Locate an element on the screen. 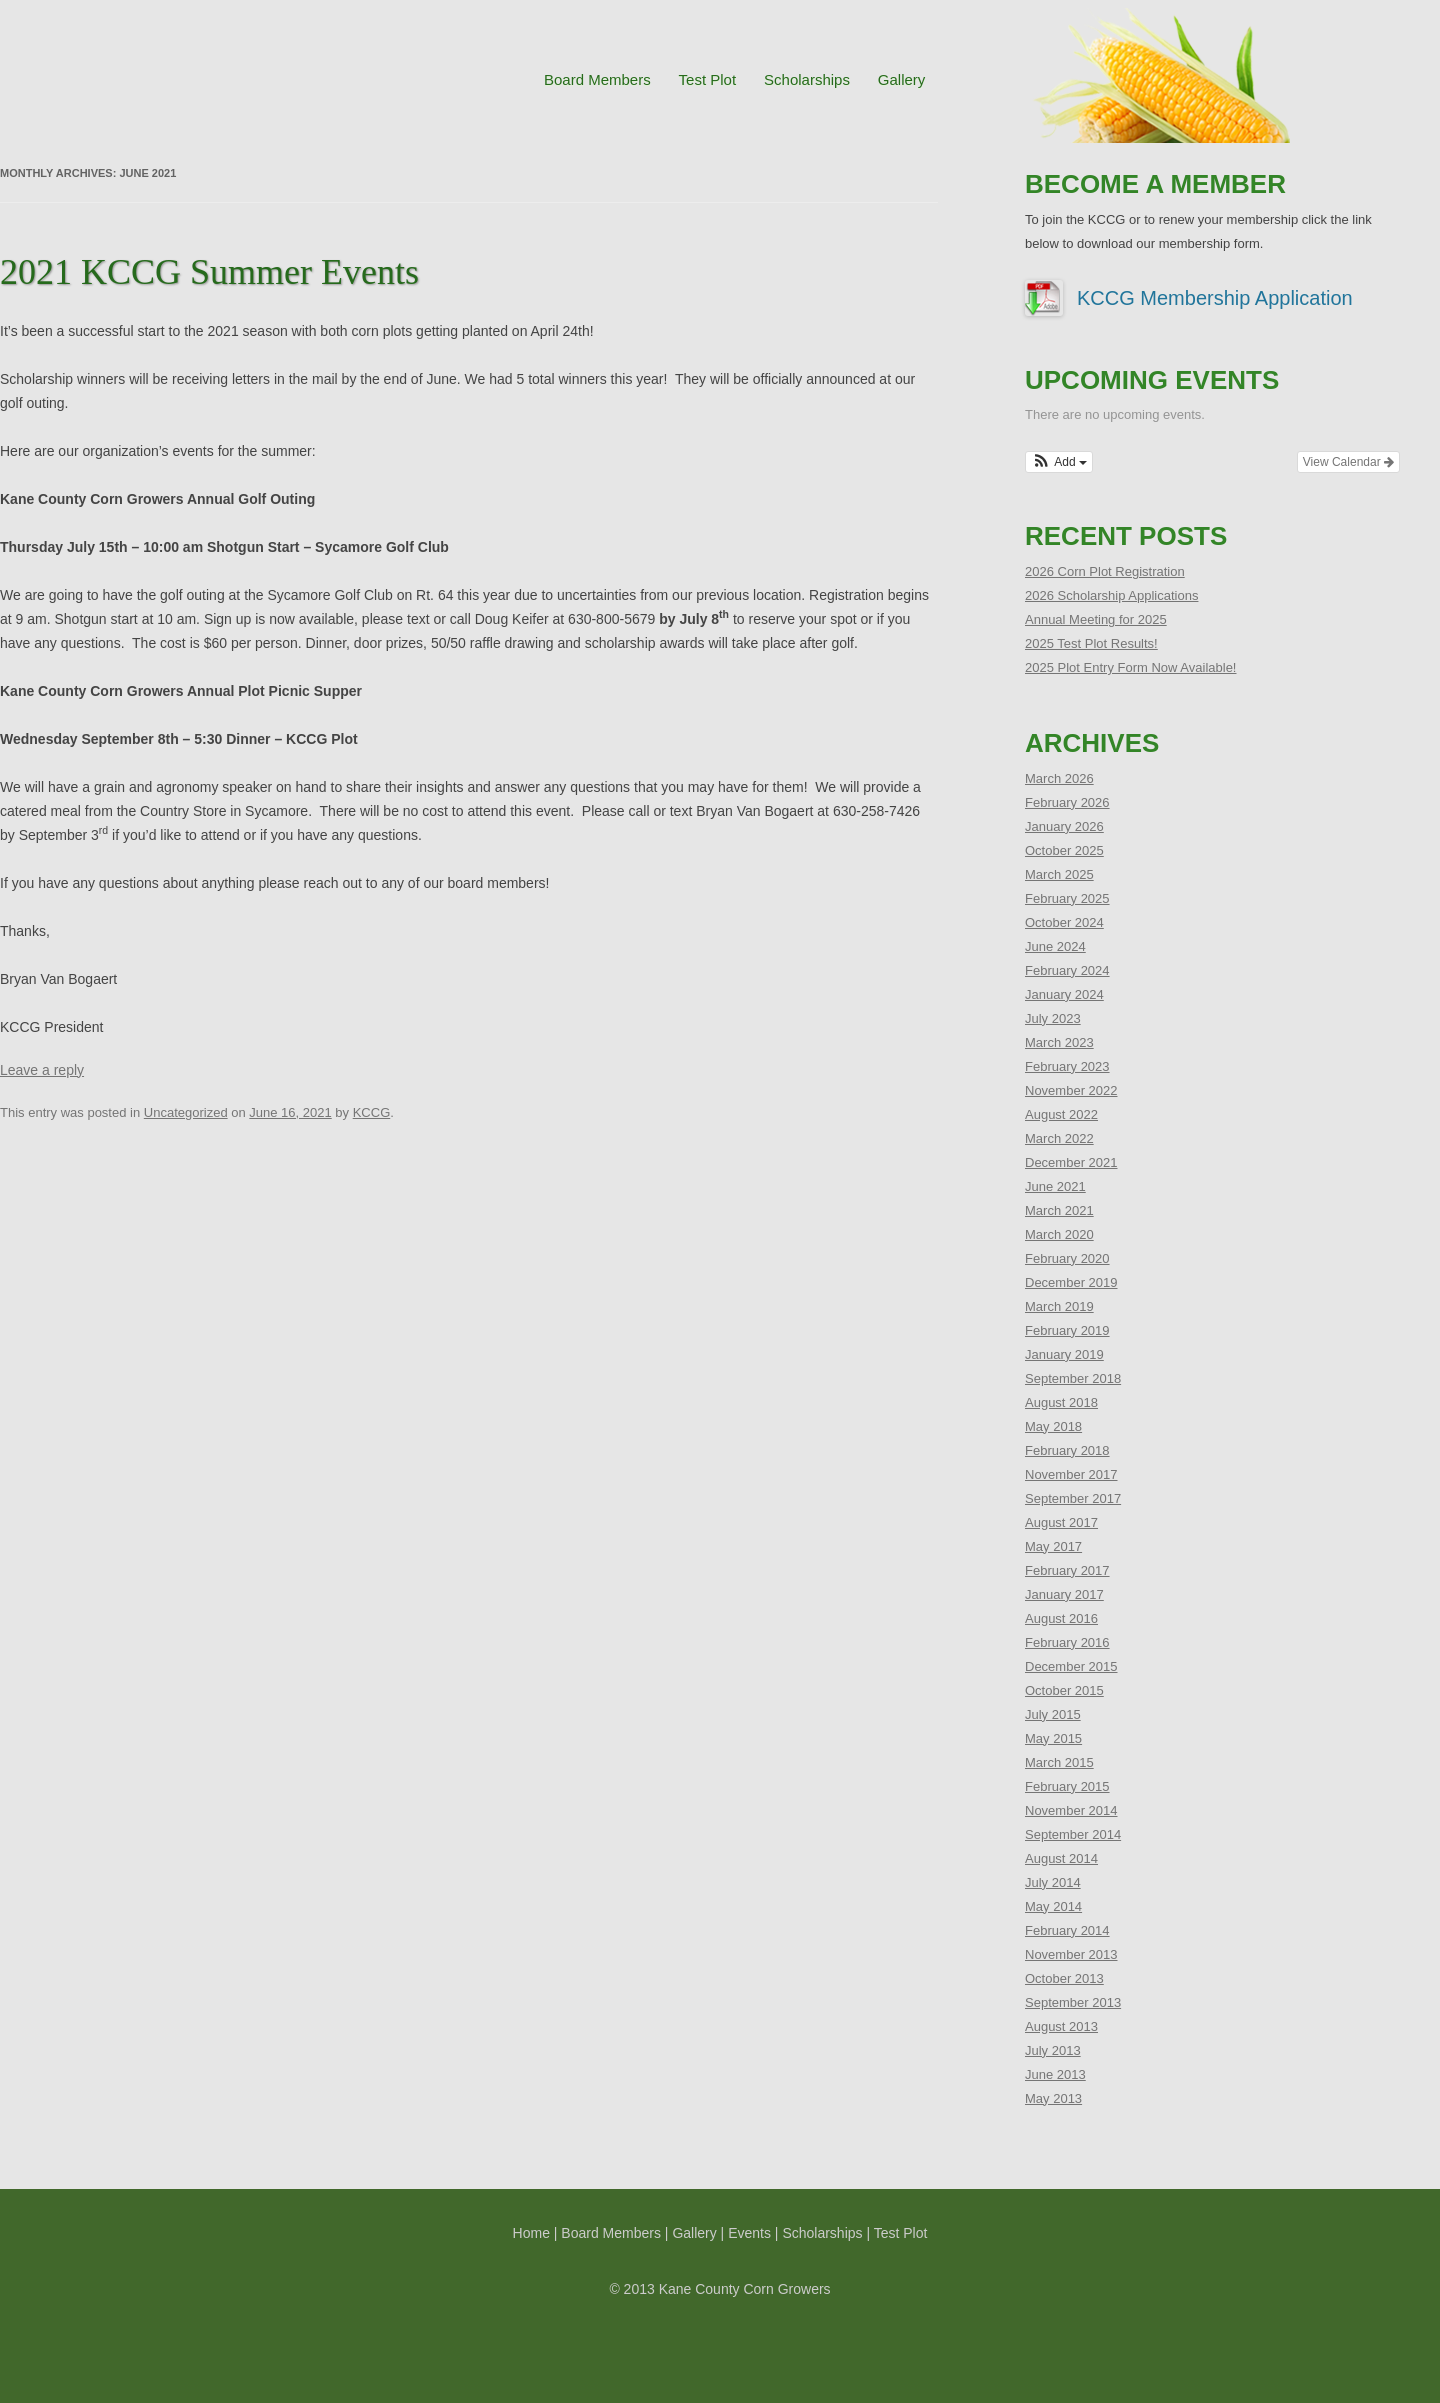 This screenshot has height=2403, width=1440. January 2024 is located at coordinates (1064, 994).